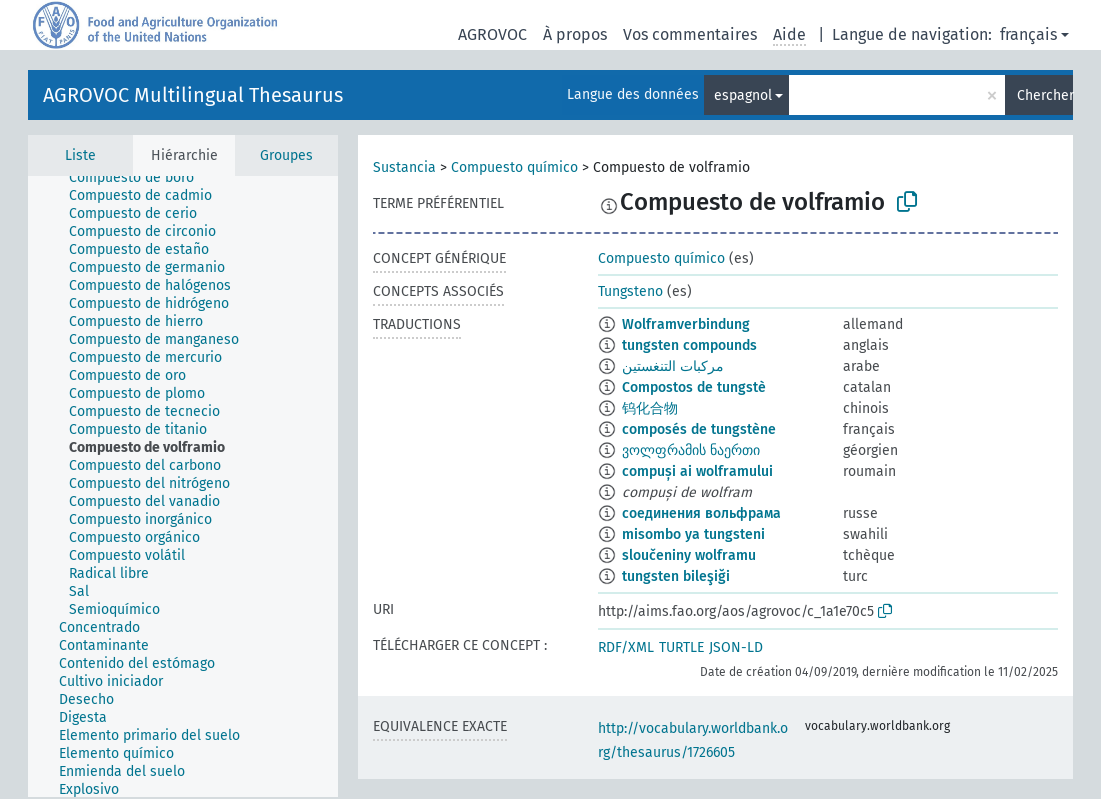  What do you see at coordinates (676, 576) in the screenshot?
I see `tungsten bileşiği` at bounding box center [676, 576].